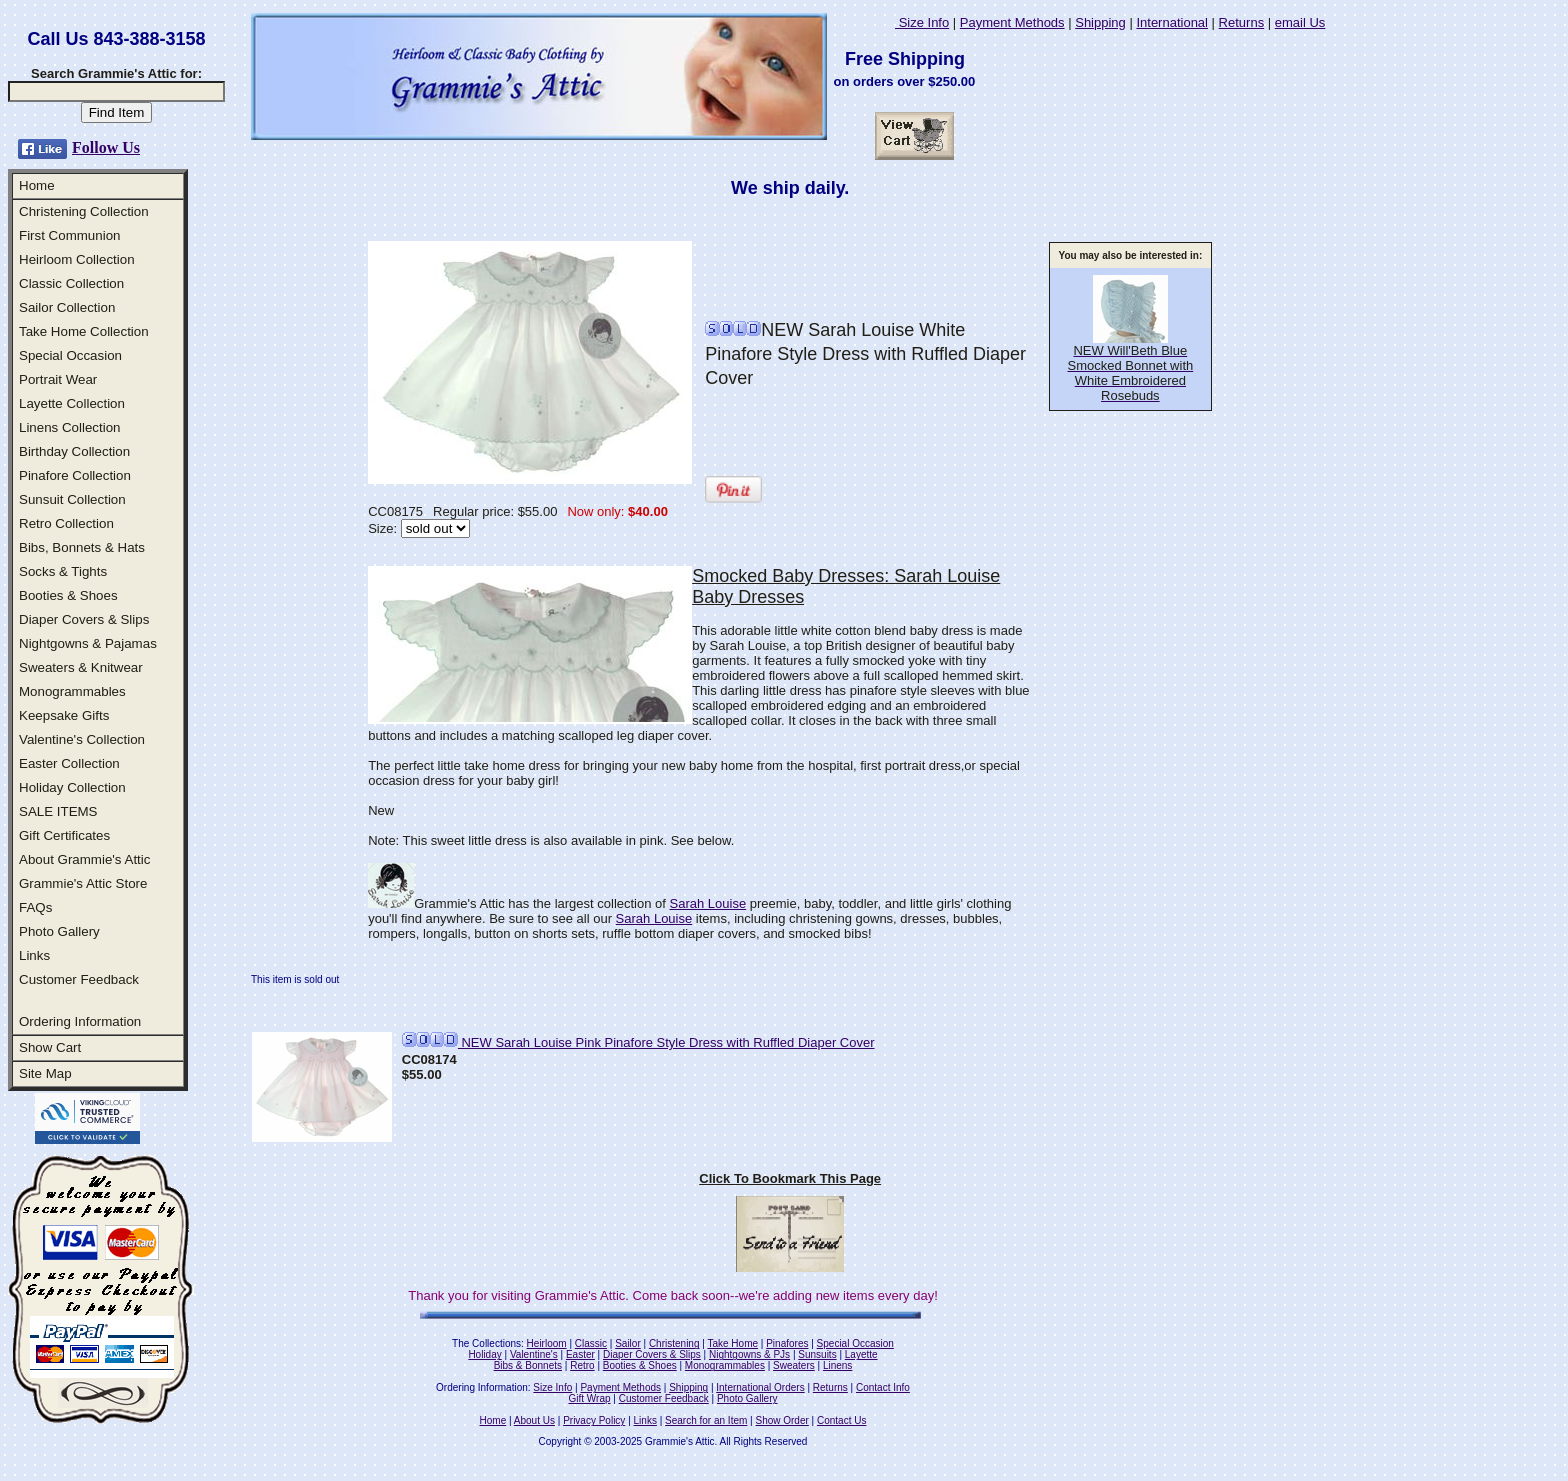 Image resolution: width=1568 pixels, height=1481 pixels. Describe the element at coordinates (81, 667) in the screenshot. I see `Sweaters & Knitwear` at that location.